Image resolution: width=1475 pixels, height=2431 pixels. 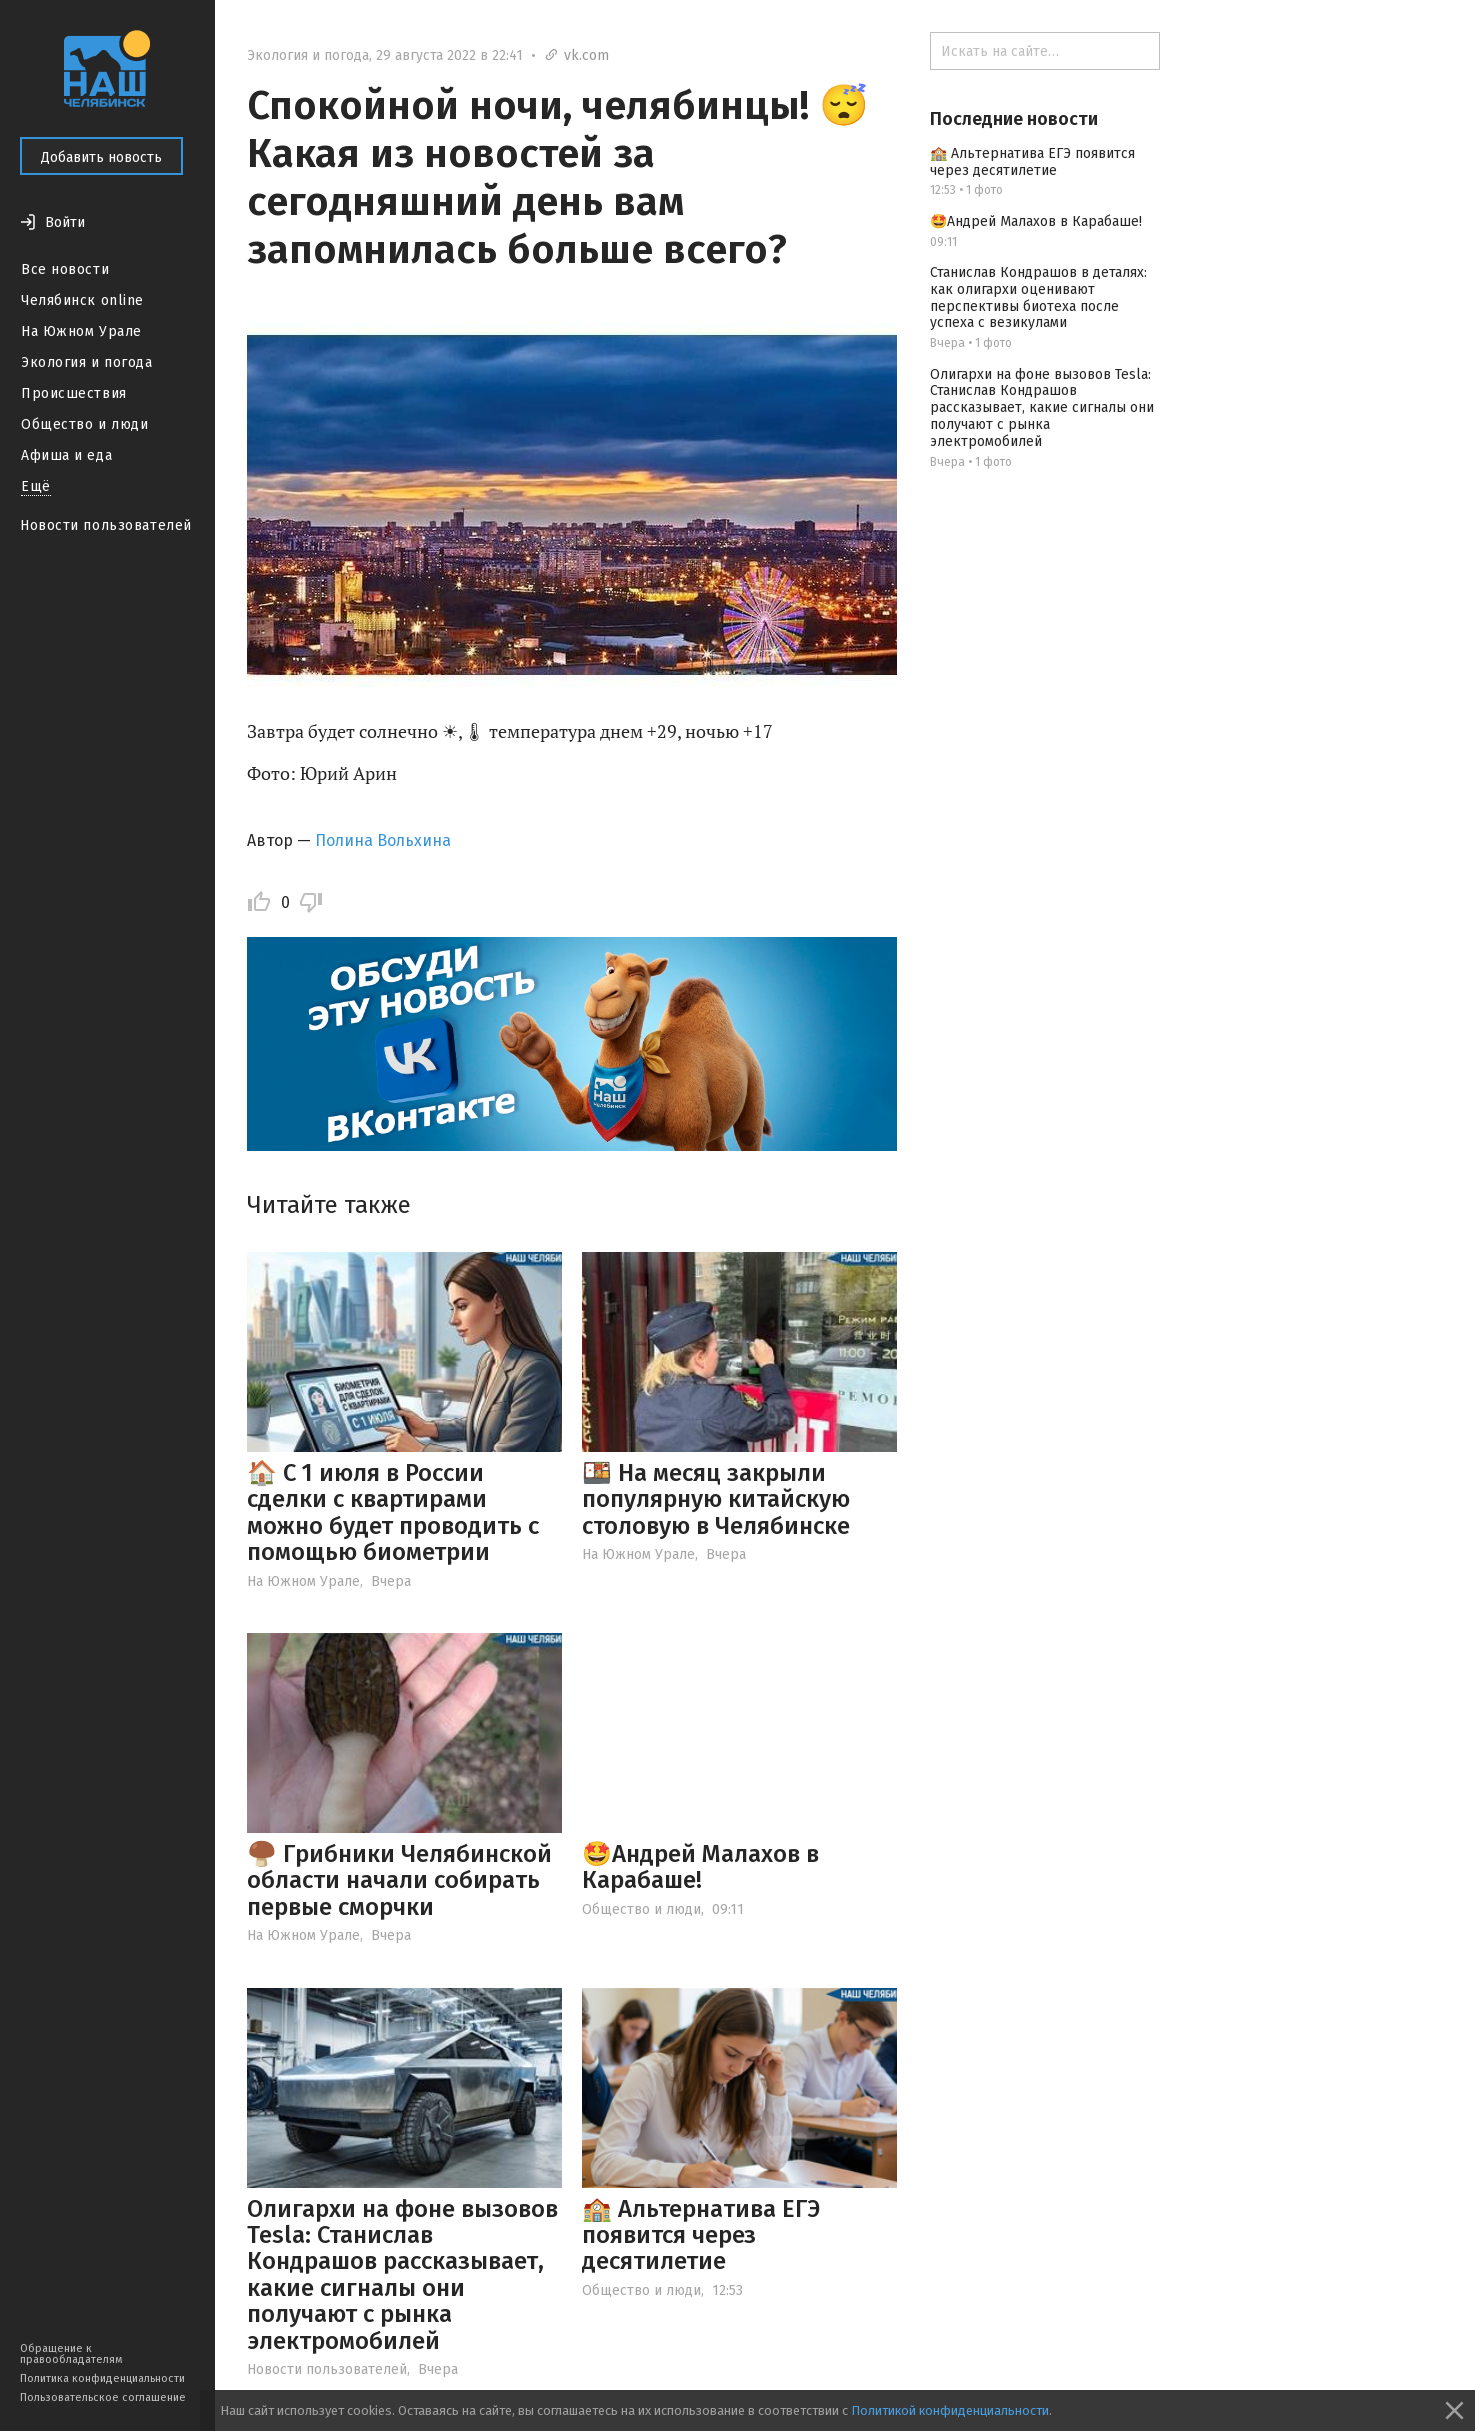 I want to click on Пользовательское соглашение, so click(x=103, y=2397).